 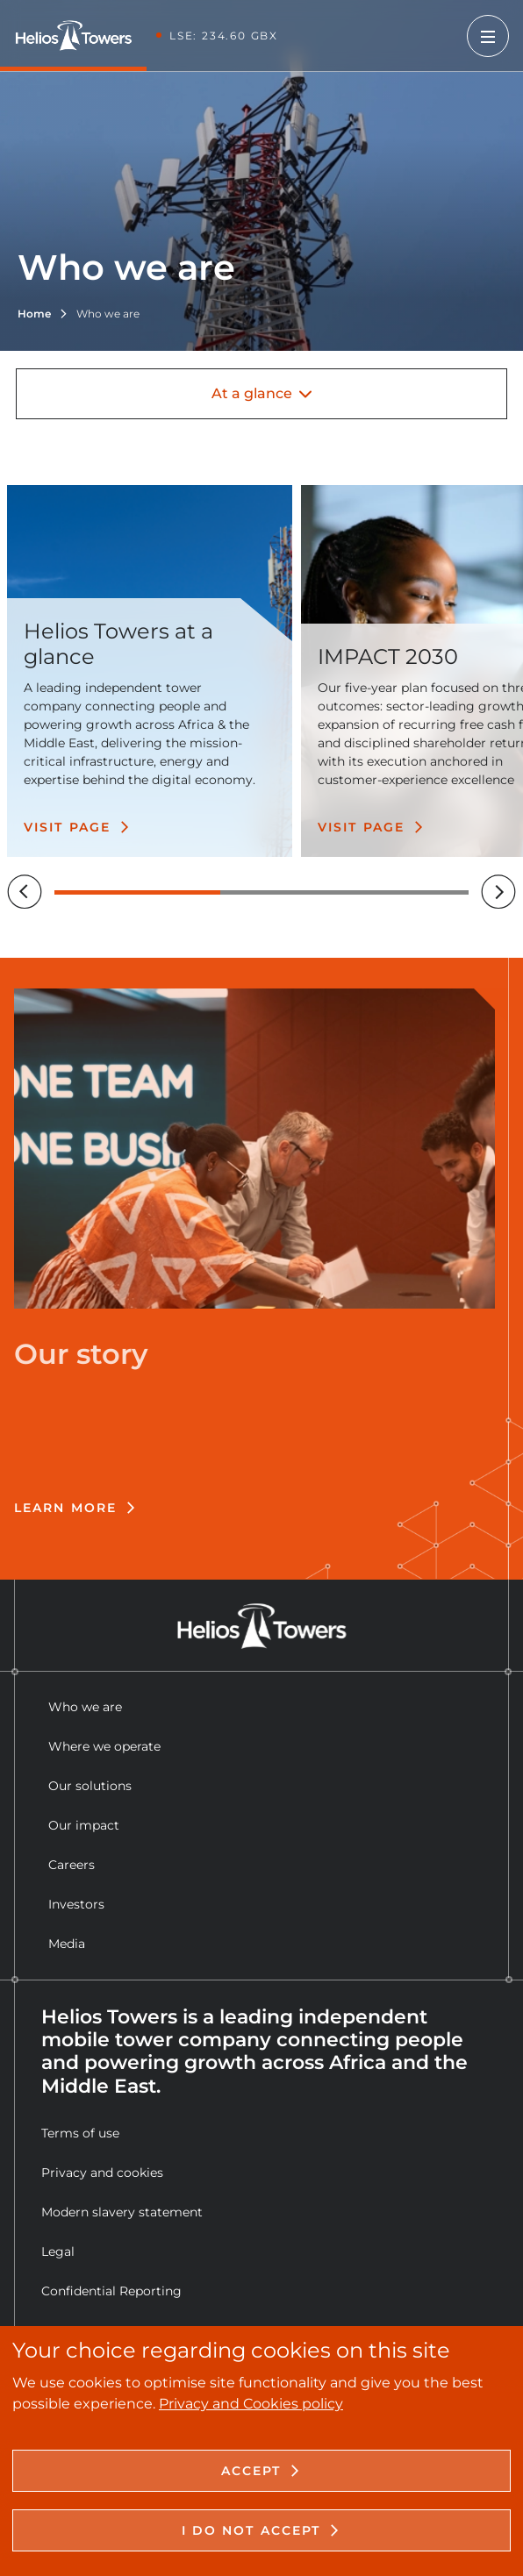 What do you see at coordinates (90, 1786) in the screenshot?
I see `Our solutions` at bounding box center [90, 1786].